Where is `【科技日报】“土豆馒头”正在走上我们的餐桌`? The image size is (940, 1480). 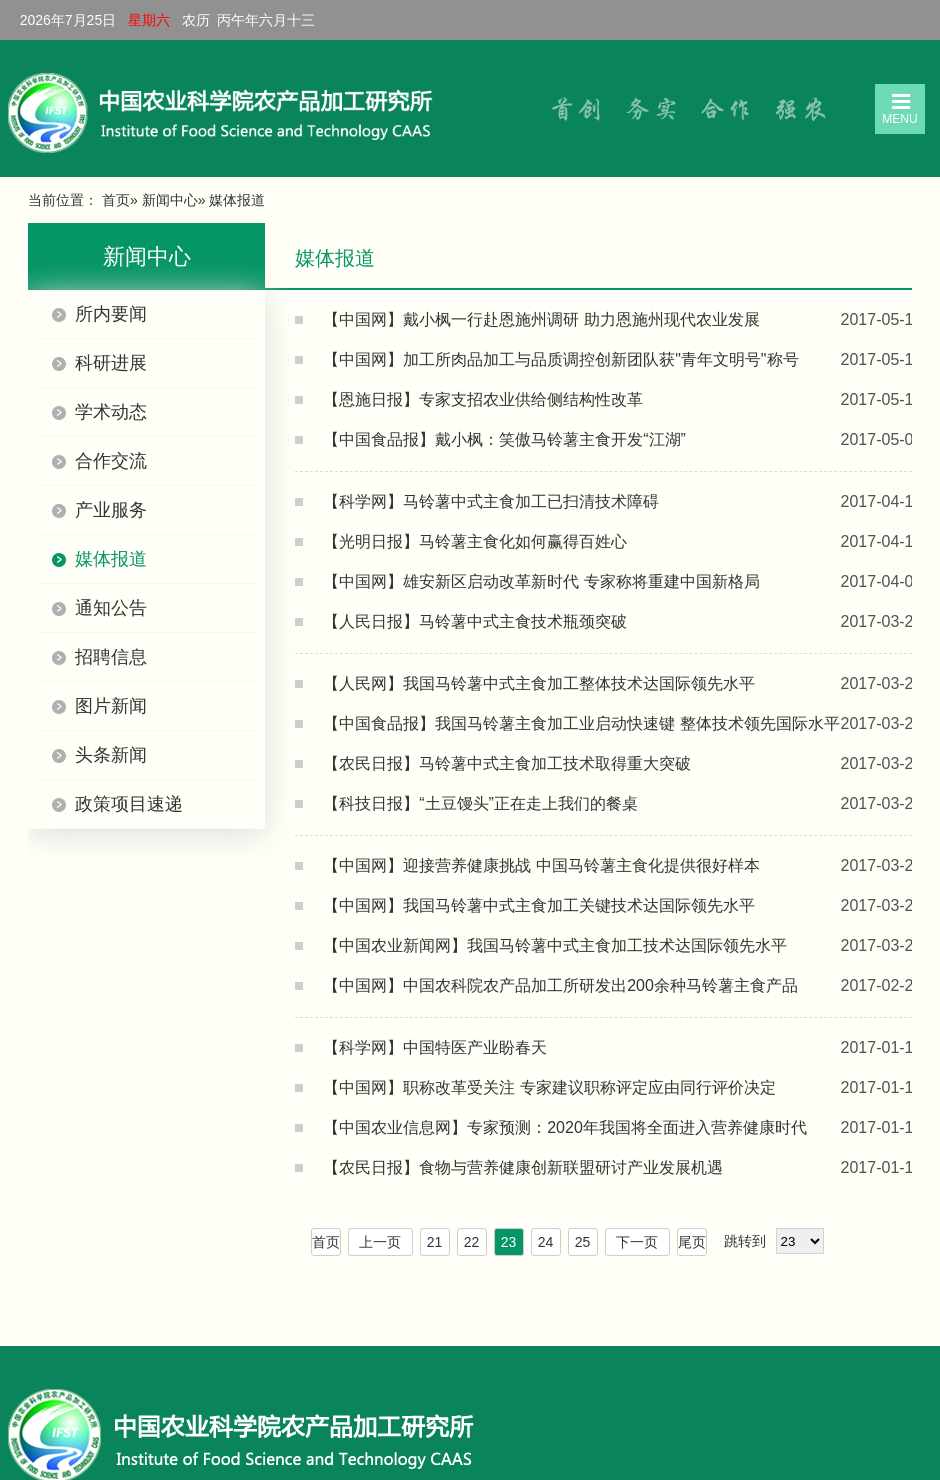 【科技日报】“土豆馒头”正在走上我们的餐桌 is located at coordinates (480, 803).